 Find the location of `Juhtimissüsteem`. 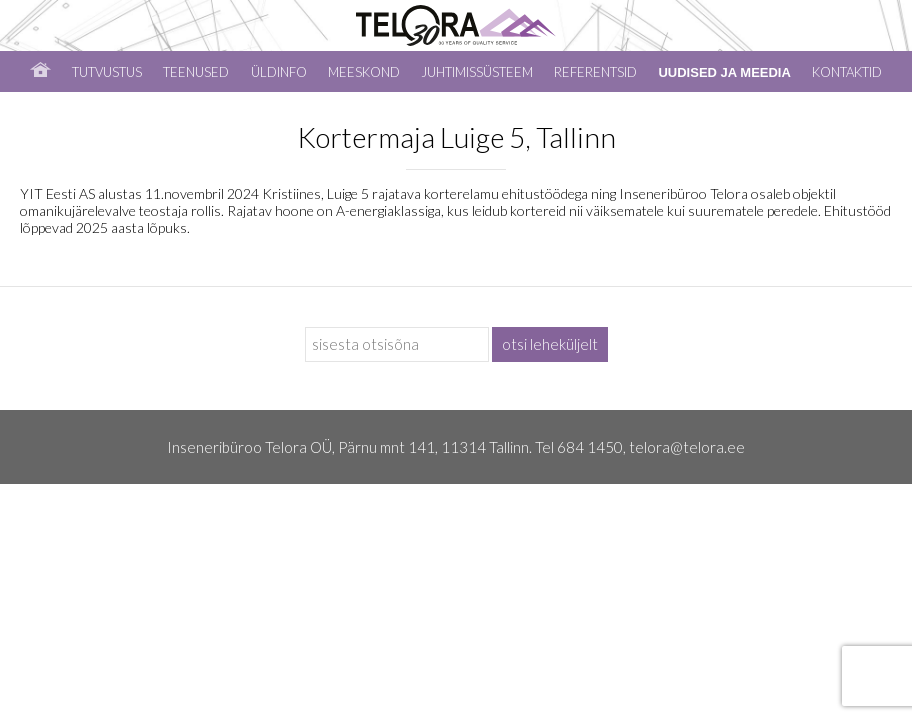

Juhtimissüsteem is located at coordinates (477, 72).